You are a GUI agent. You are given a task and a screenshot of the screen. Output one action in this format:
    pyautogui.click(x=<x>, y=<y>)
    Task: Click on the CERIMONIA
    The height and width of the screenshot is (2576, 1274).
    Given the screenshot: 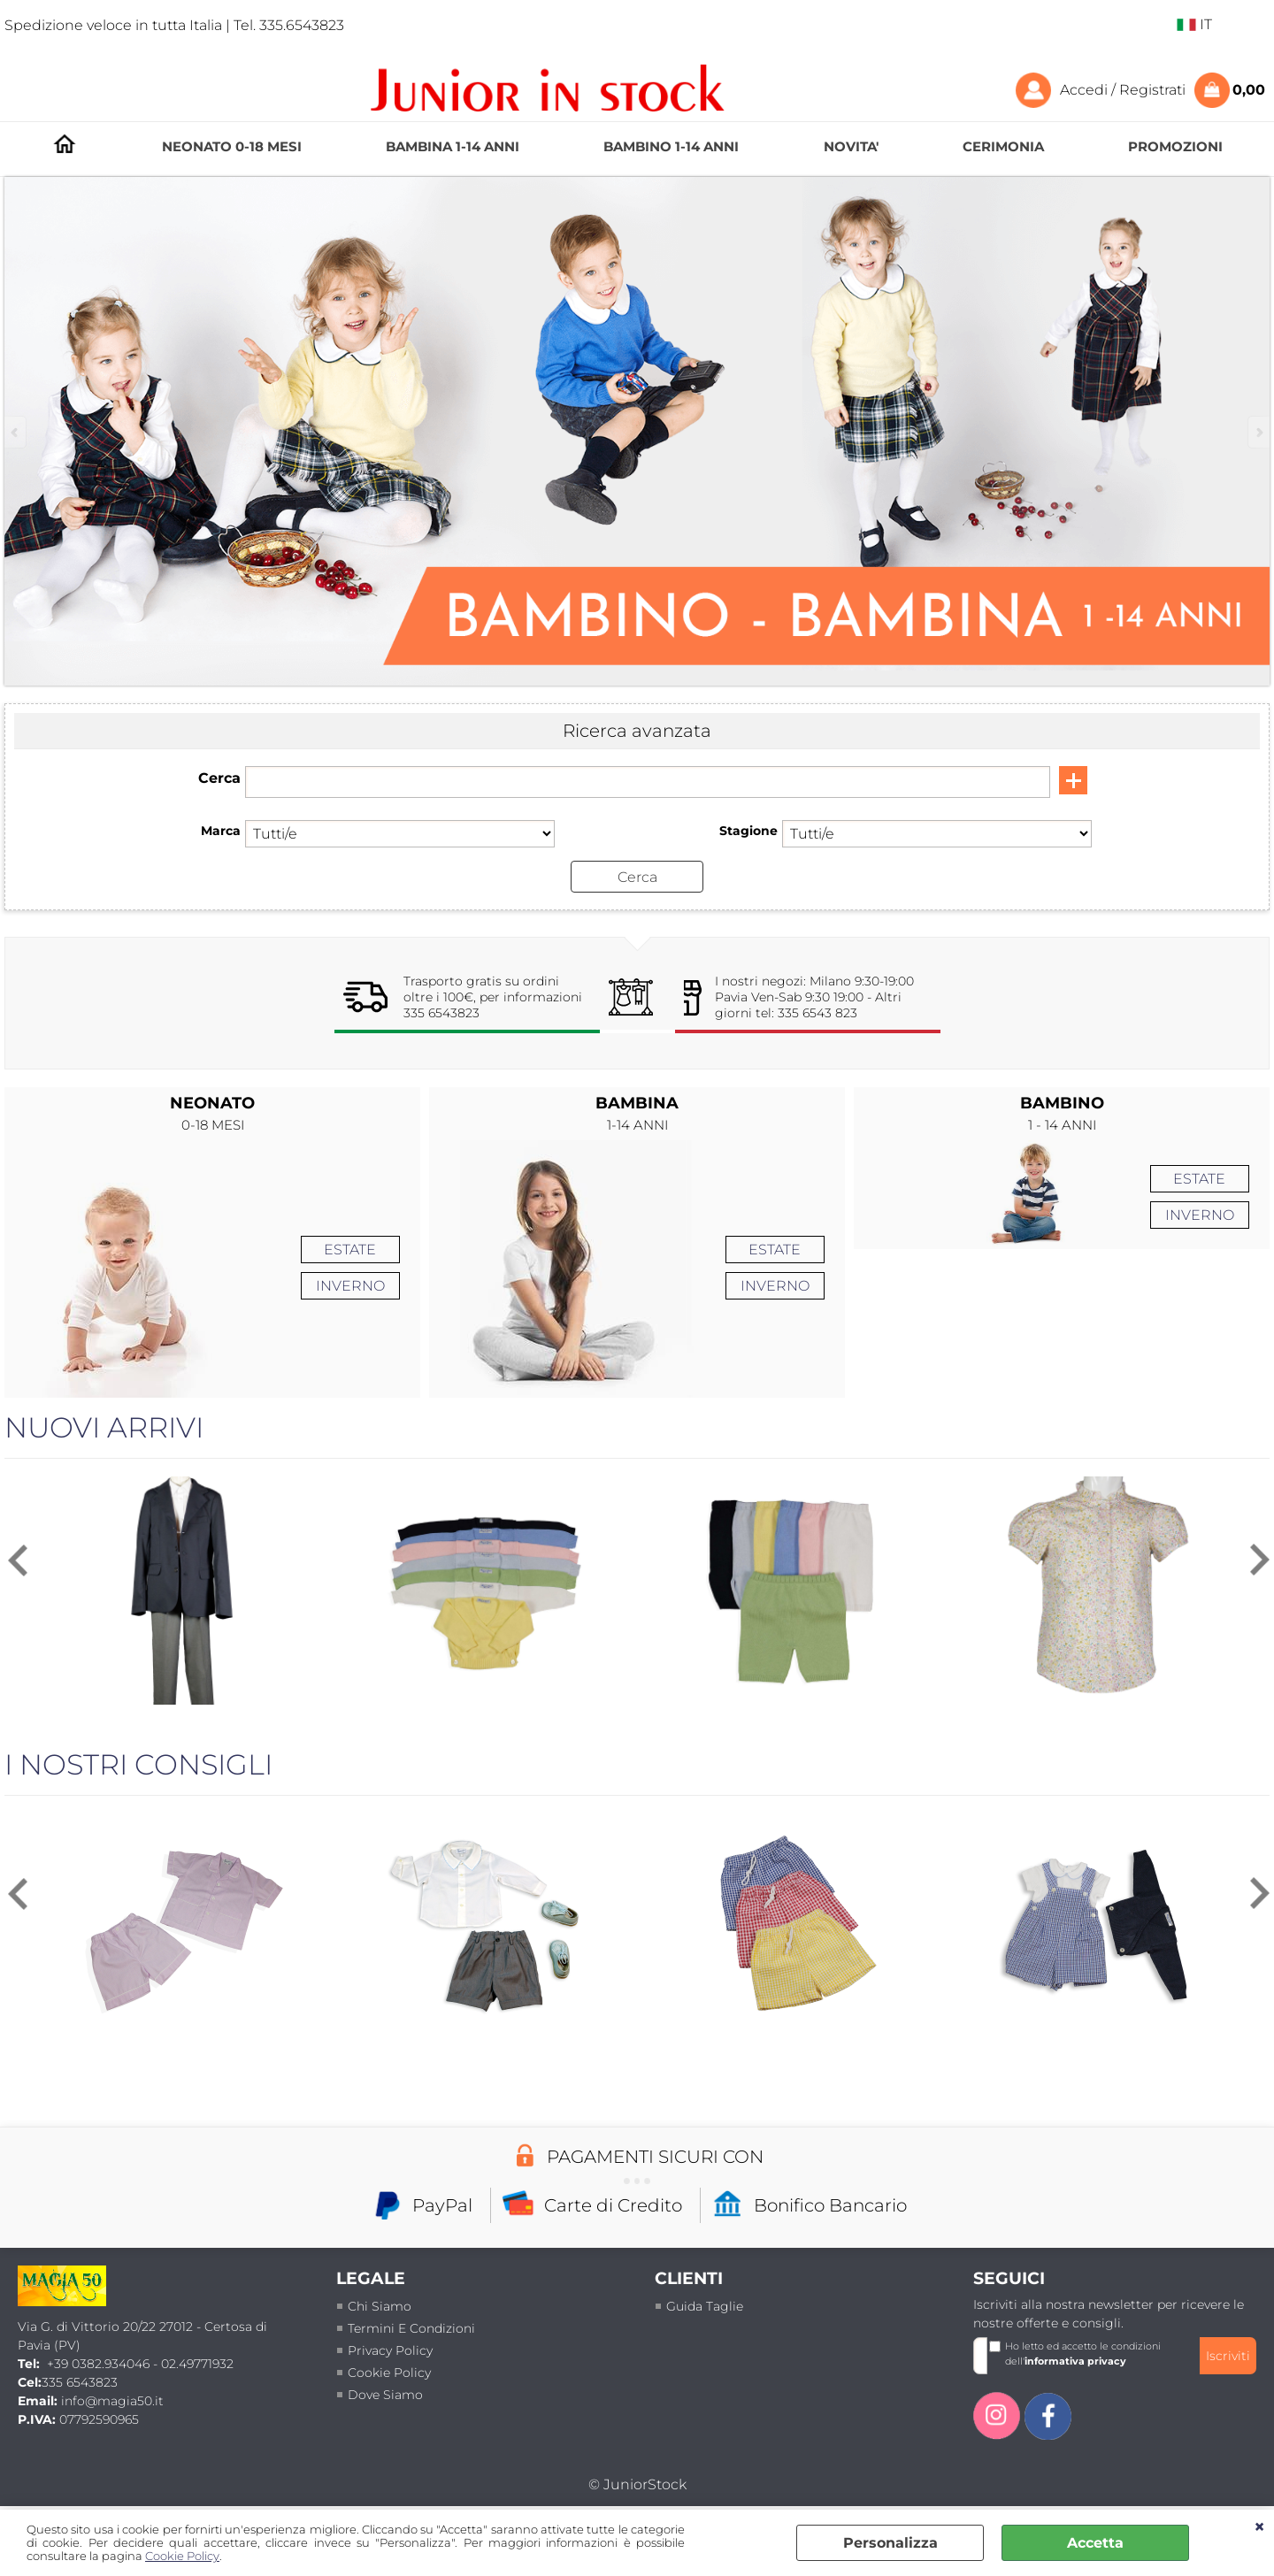 What is the action you would take?
    pyautogui.click(x=1003, y=146)
    